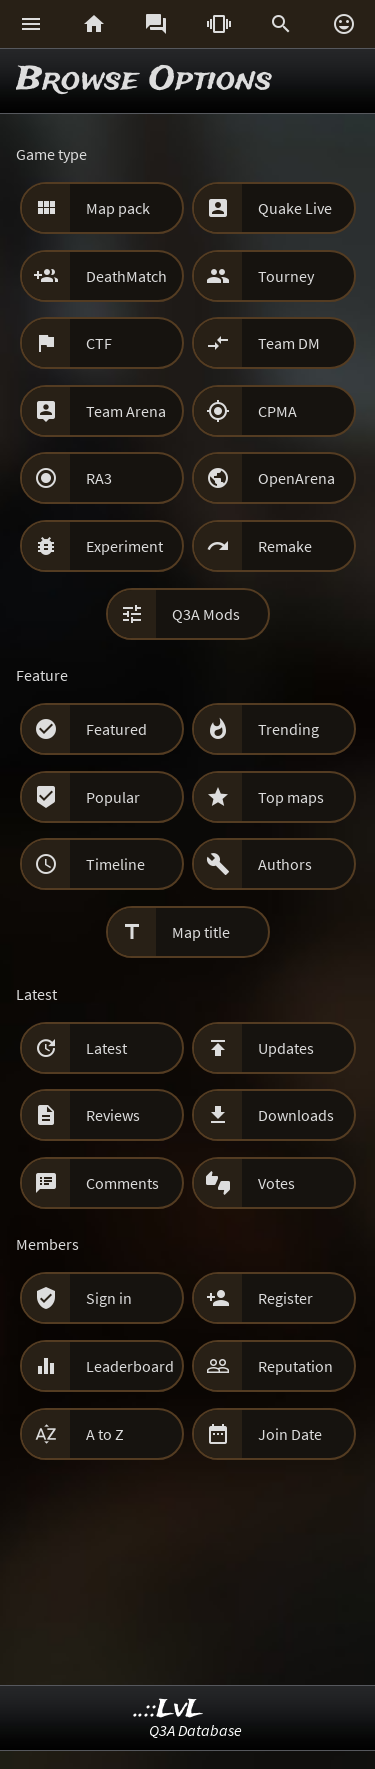 This screenshot has height=1769, width=375. Describe the element at coordinates (122, 1183) in the screenshot. I see `Comments` at that location.